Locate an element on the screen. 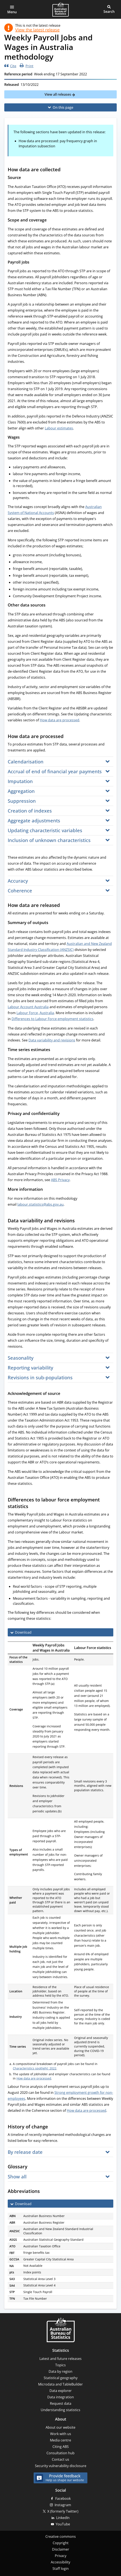 The height and width of the screenshot is (2576, 121). Contact us is located at coordinates (60, 2459).